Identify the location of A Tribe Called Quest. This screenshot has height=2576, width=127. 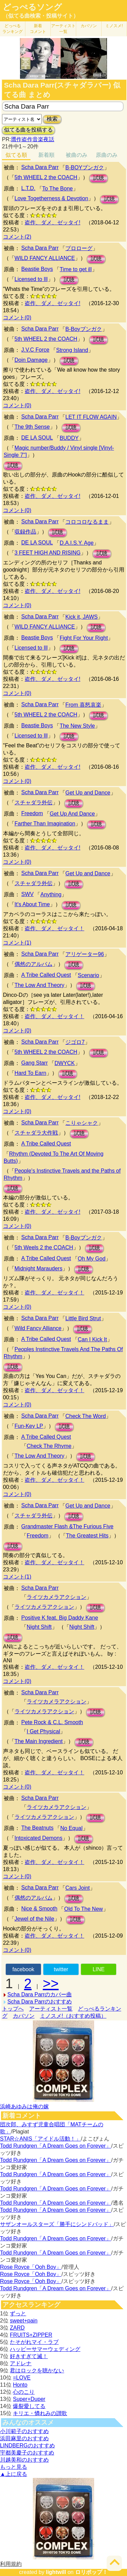
(46, 975).